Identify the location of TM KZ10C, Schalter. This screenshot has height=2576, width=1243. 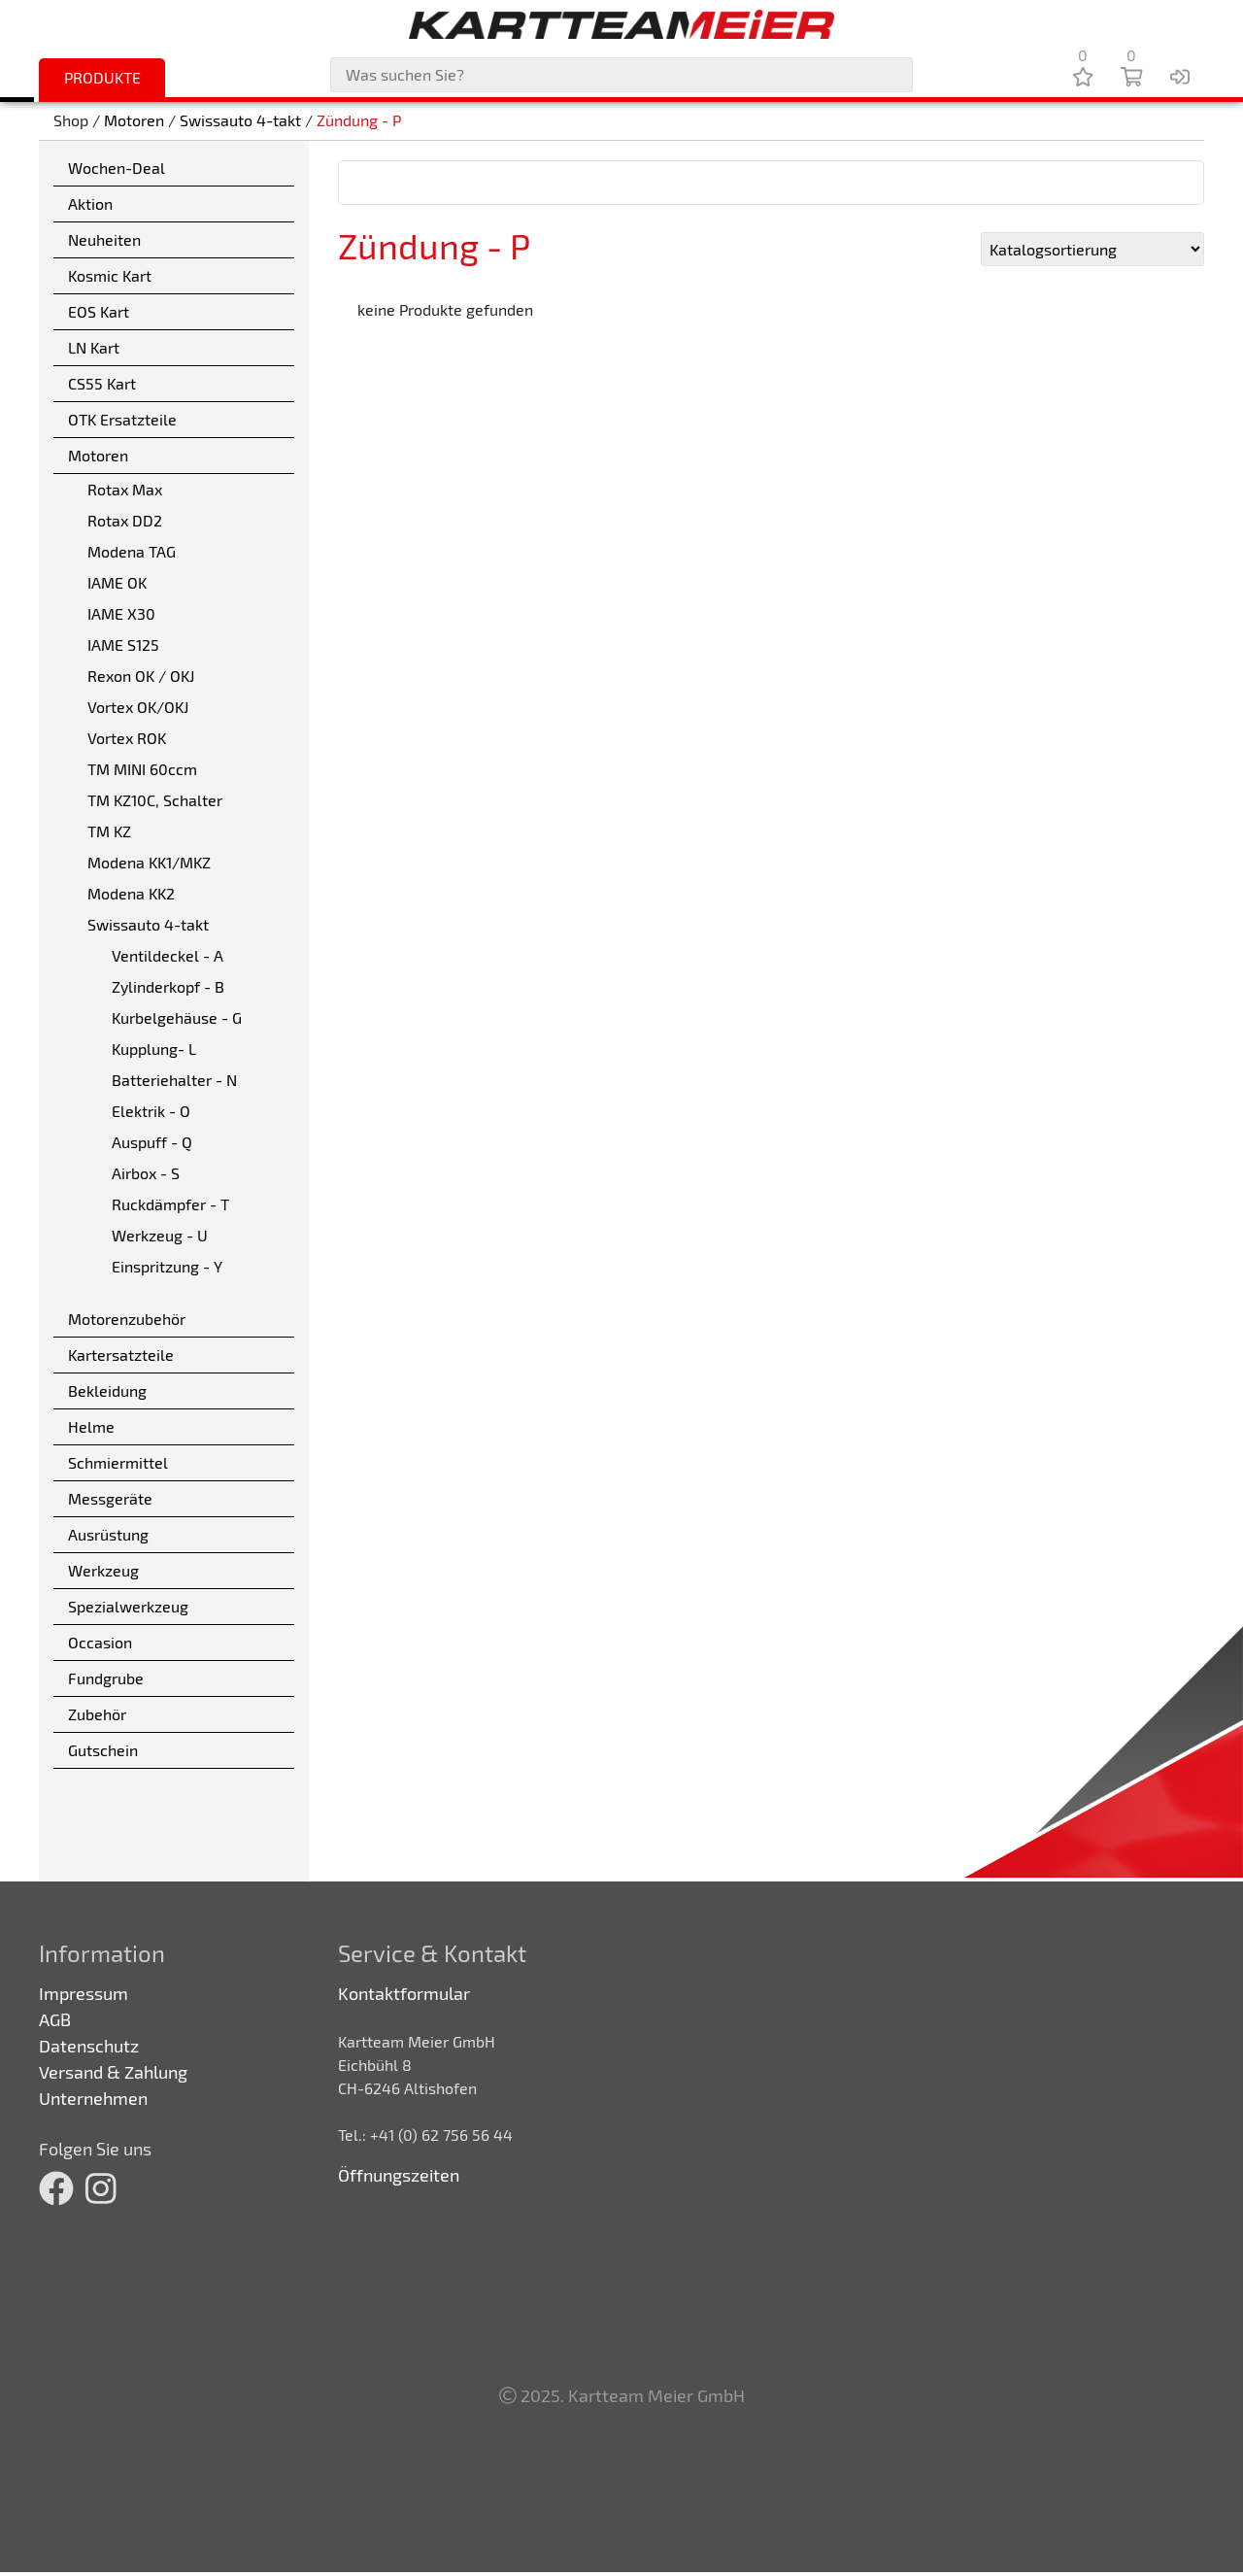
(154, 800).